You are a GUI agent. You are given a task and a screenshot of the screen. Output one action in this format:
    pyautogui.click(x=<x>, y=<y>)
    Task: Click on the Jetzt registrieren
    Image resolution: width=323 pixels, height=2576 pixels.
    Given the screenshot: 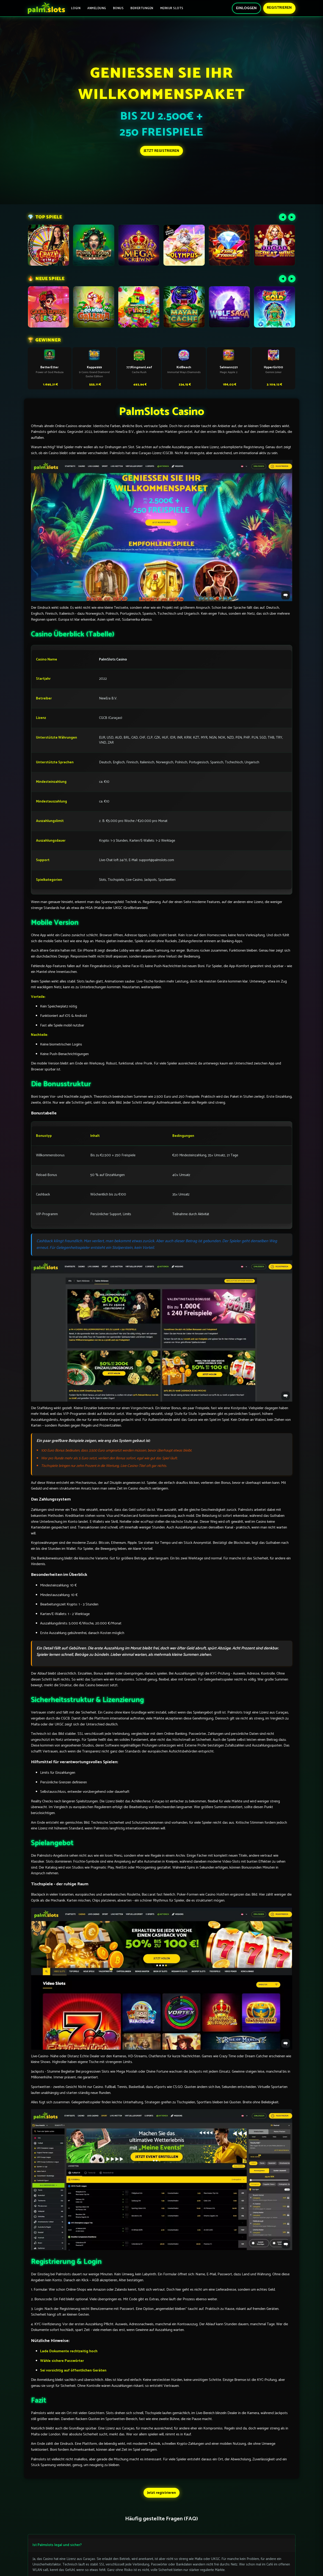 What is the action you would take?
    pyautogui.click(x=161, y=2493)
    